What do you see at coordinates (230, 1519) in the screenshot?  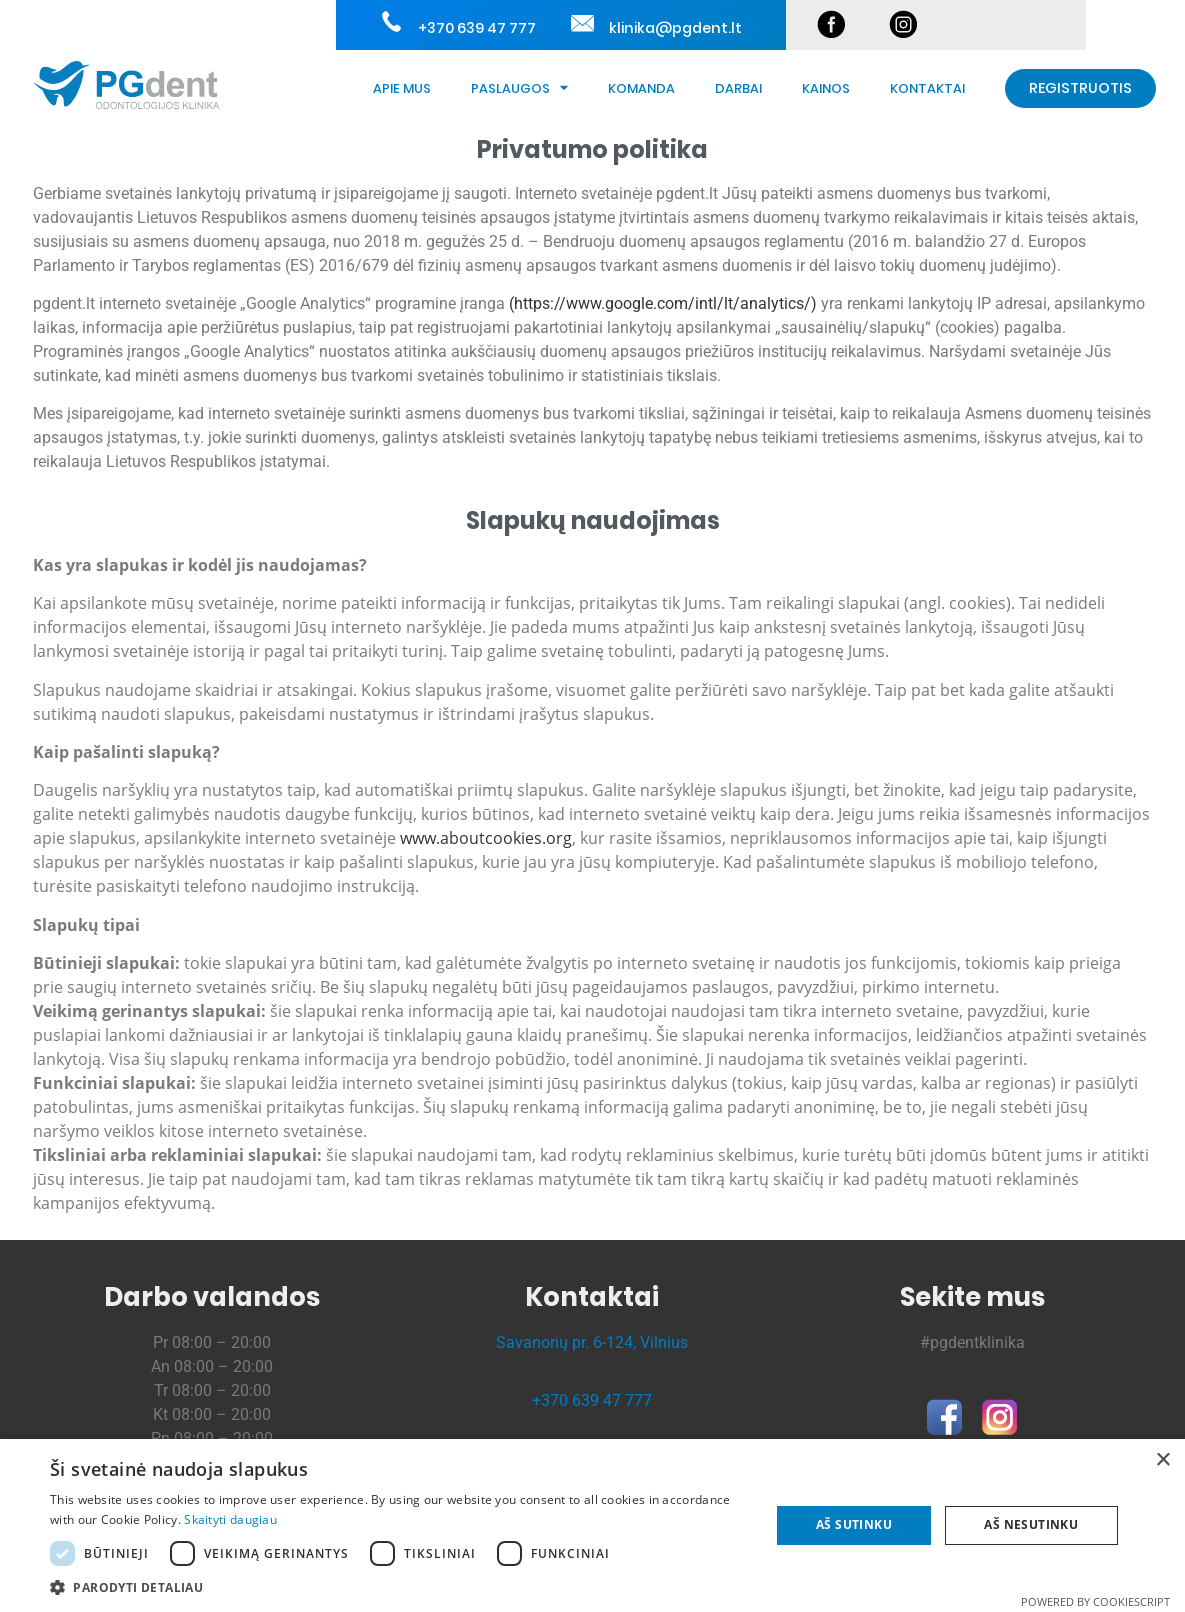 I see `Skaityti daugiau [Skaityti daugiau, opens a new window]` at bounding box center [230, 1519].